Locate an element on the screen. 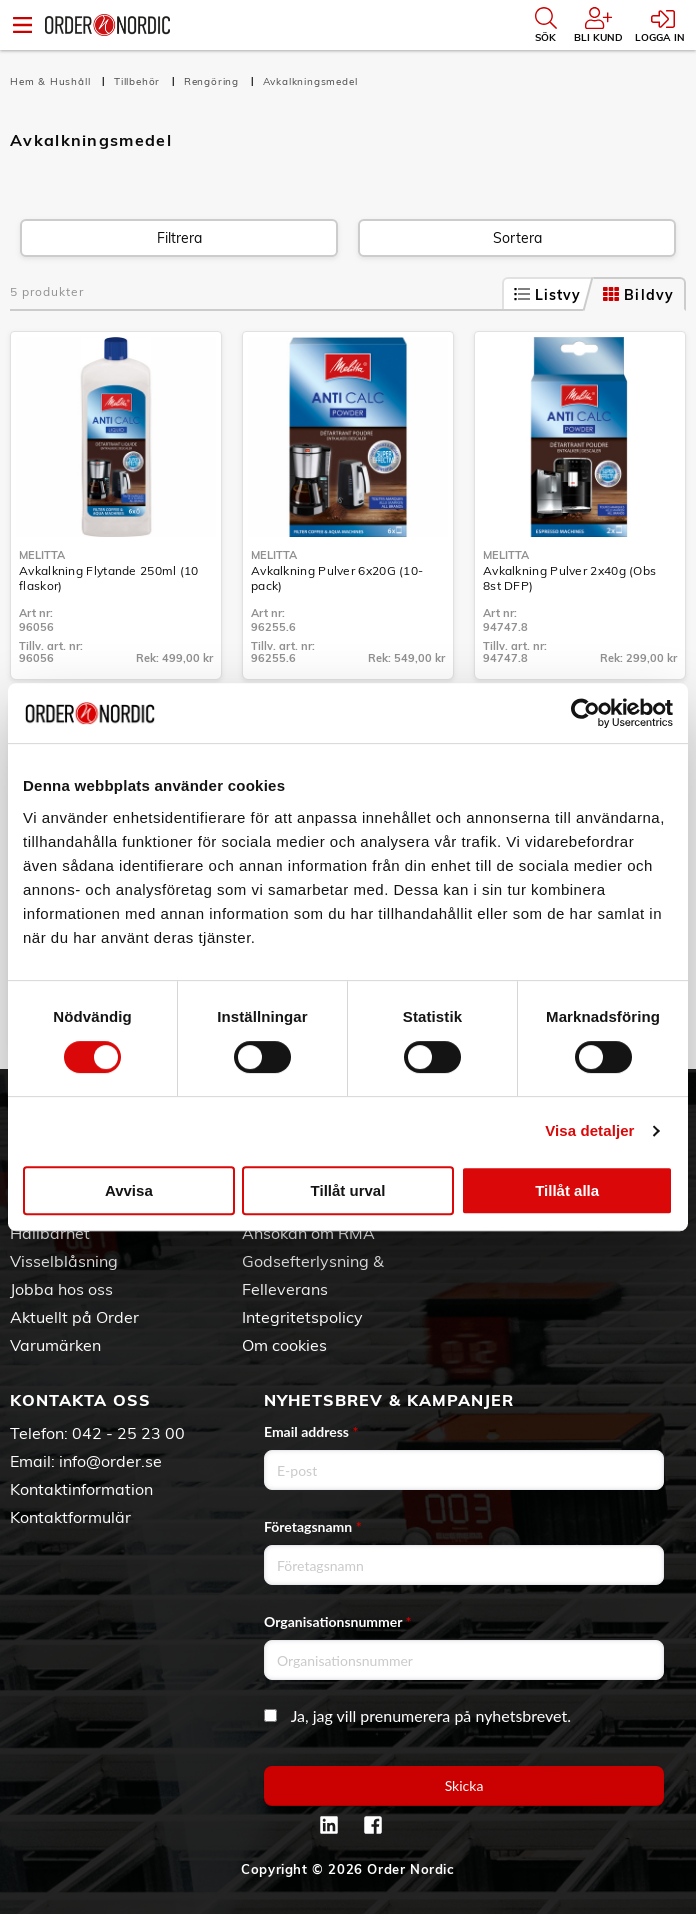 The image size is (696, 1914). Avkalkning Flytande 250ml (10 flaskor) is located at coordinates (109, 578).